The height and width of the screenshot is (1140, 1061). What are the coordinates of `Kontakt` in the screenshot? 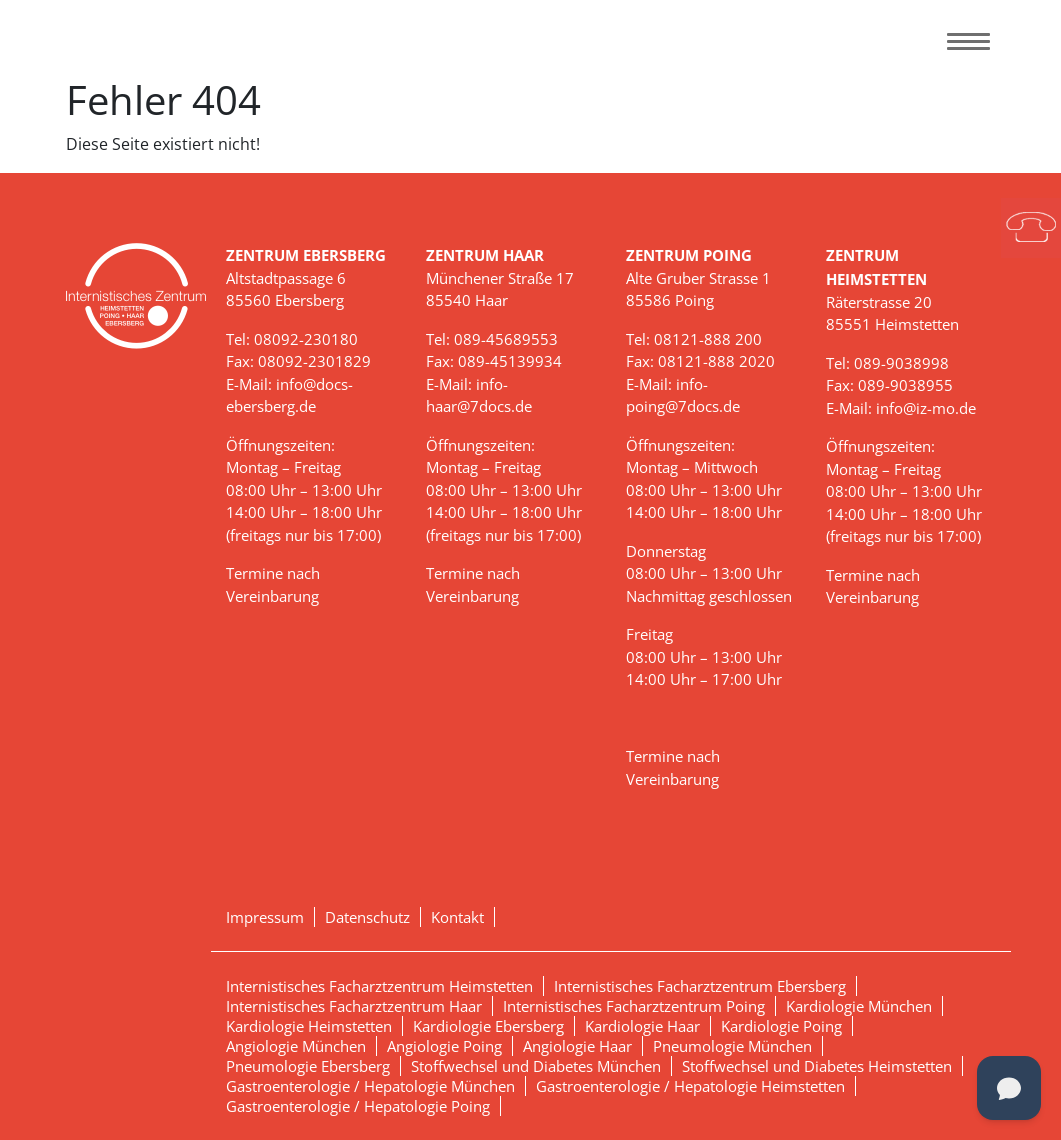 It's located at (457, 917).